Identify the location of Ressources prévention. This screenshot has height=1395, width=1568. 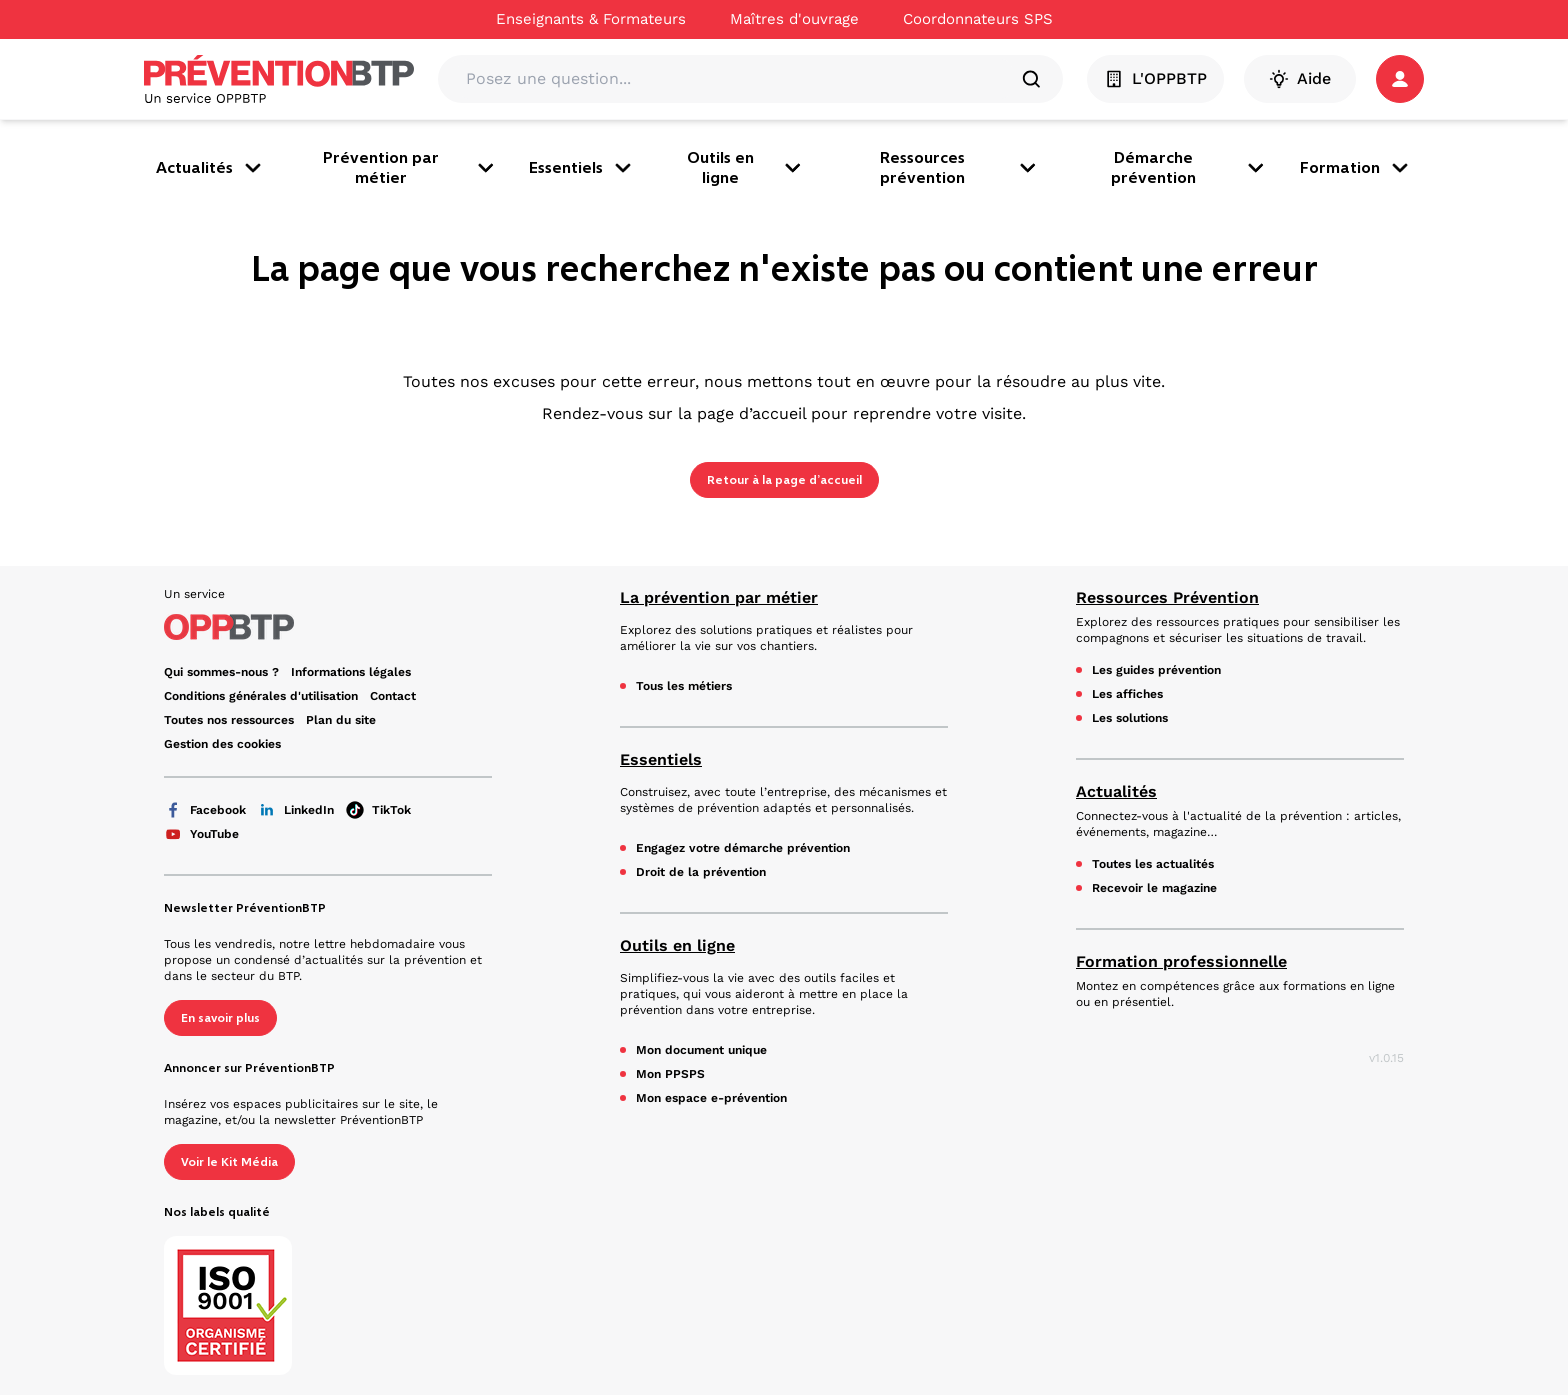
(960, 167).